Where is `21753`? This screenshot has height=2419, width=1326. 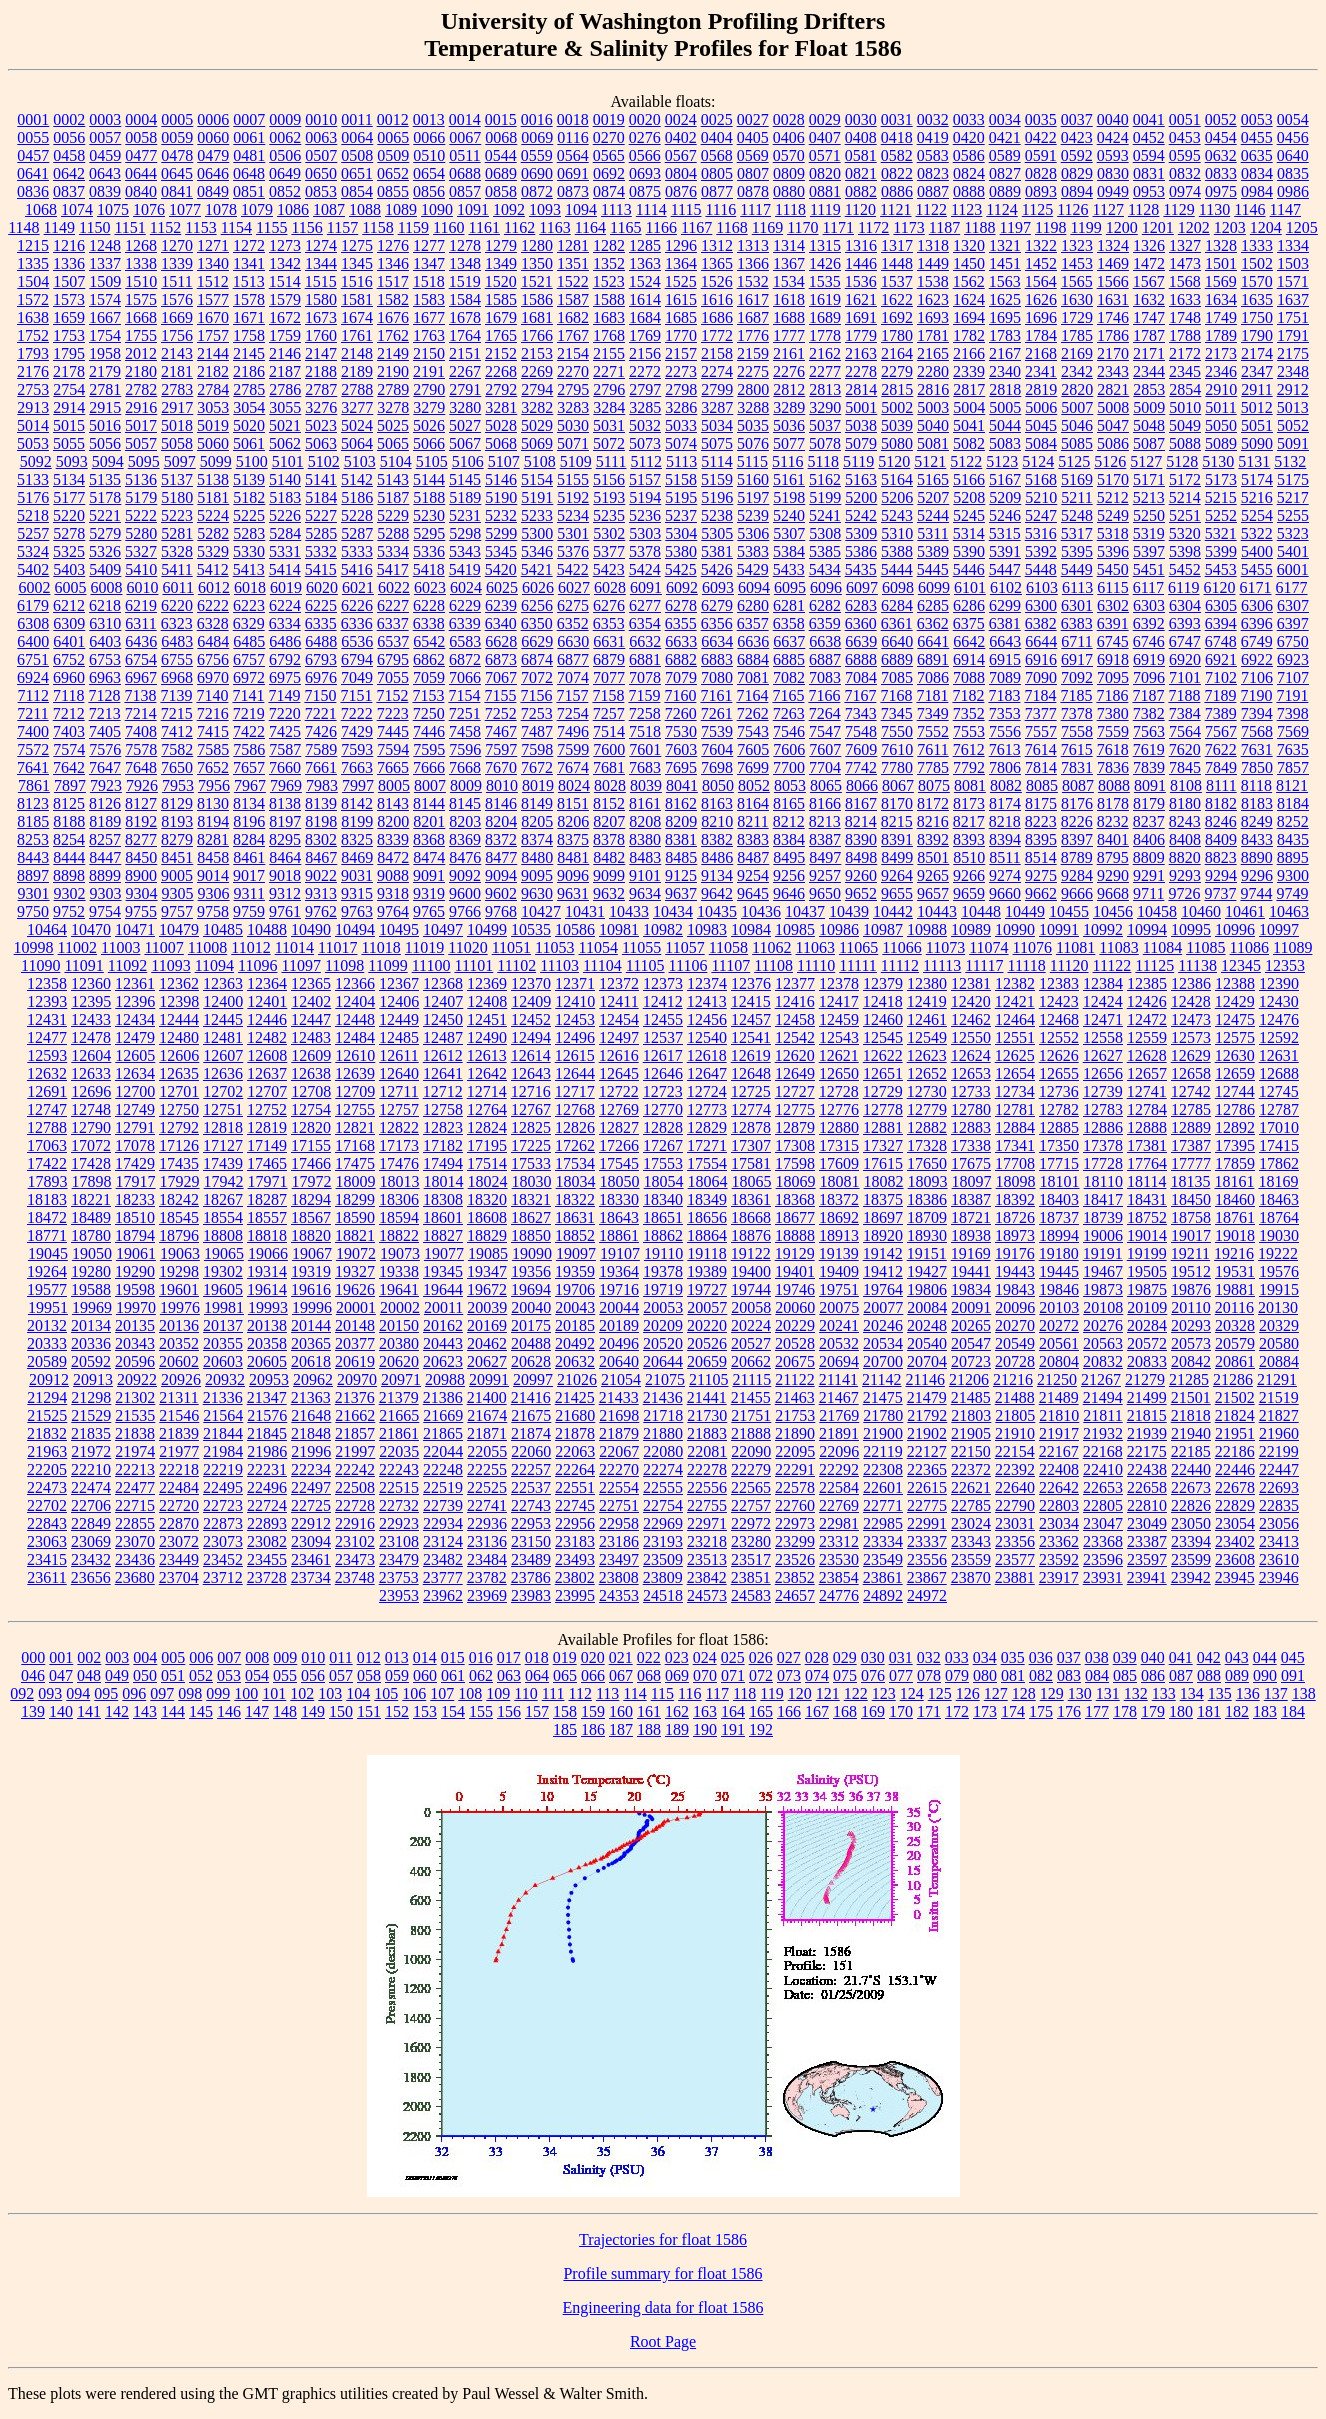 21753 is located at coordinates (795, 1415).